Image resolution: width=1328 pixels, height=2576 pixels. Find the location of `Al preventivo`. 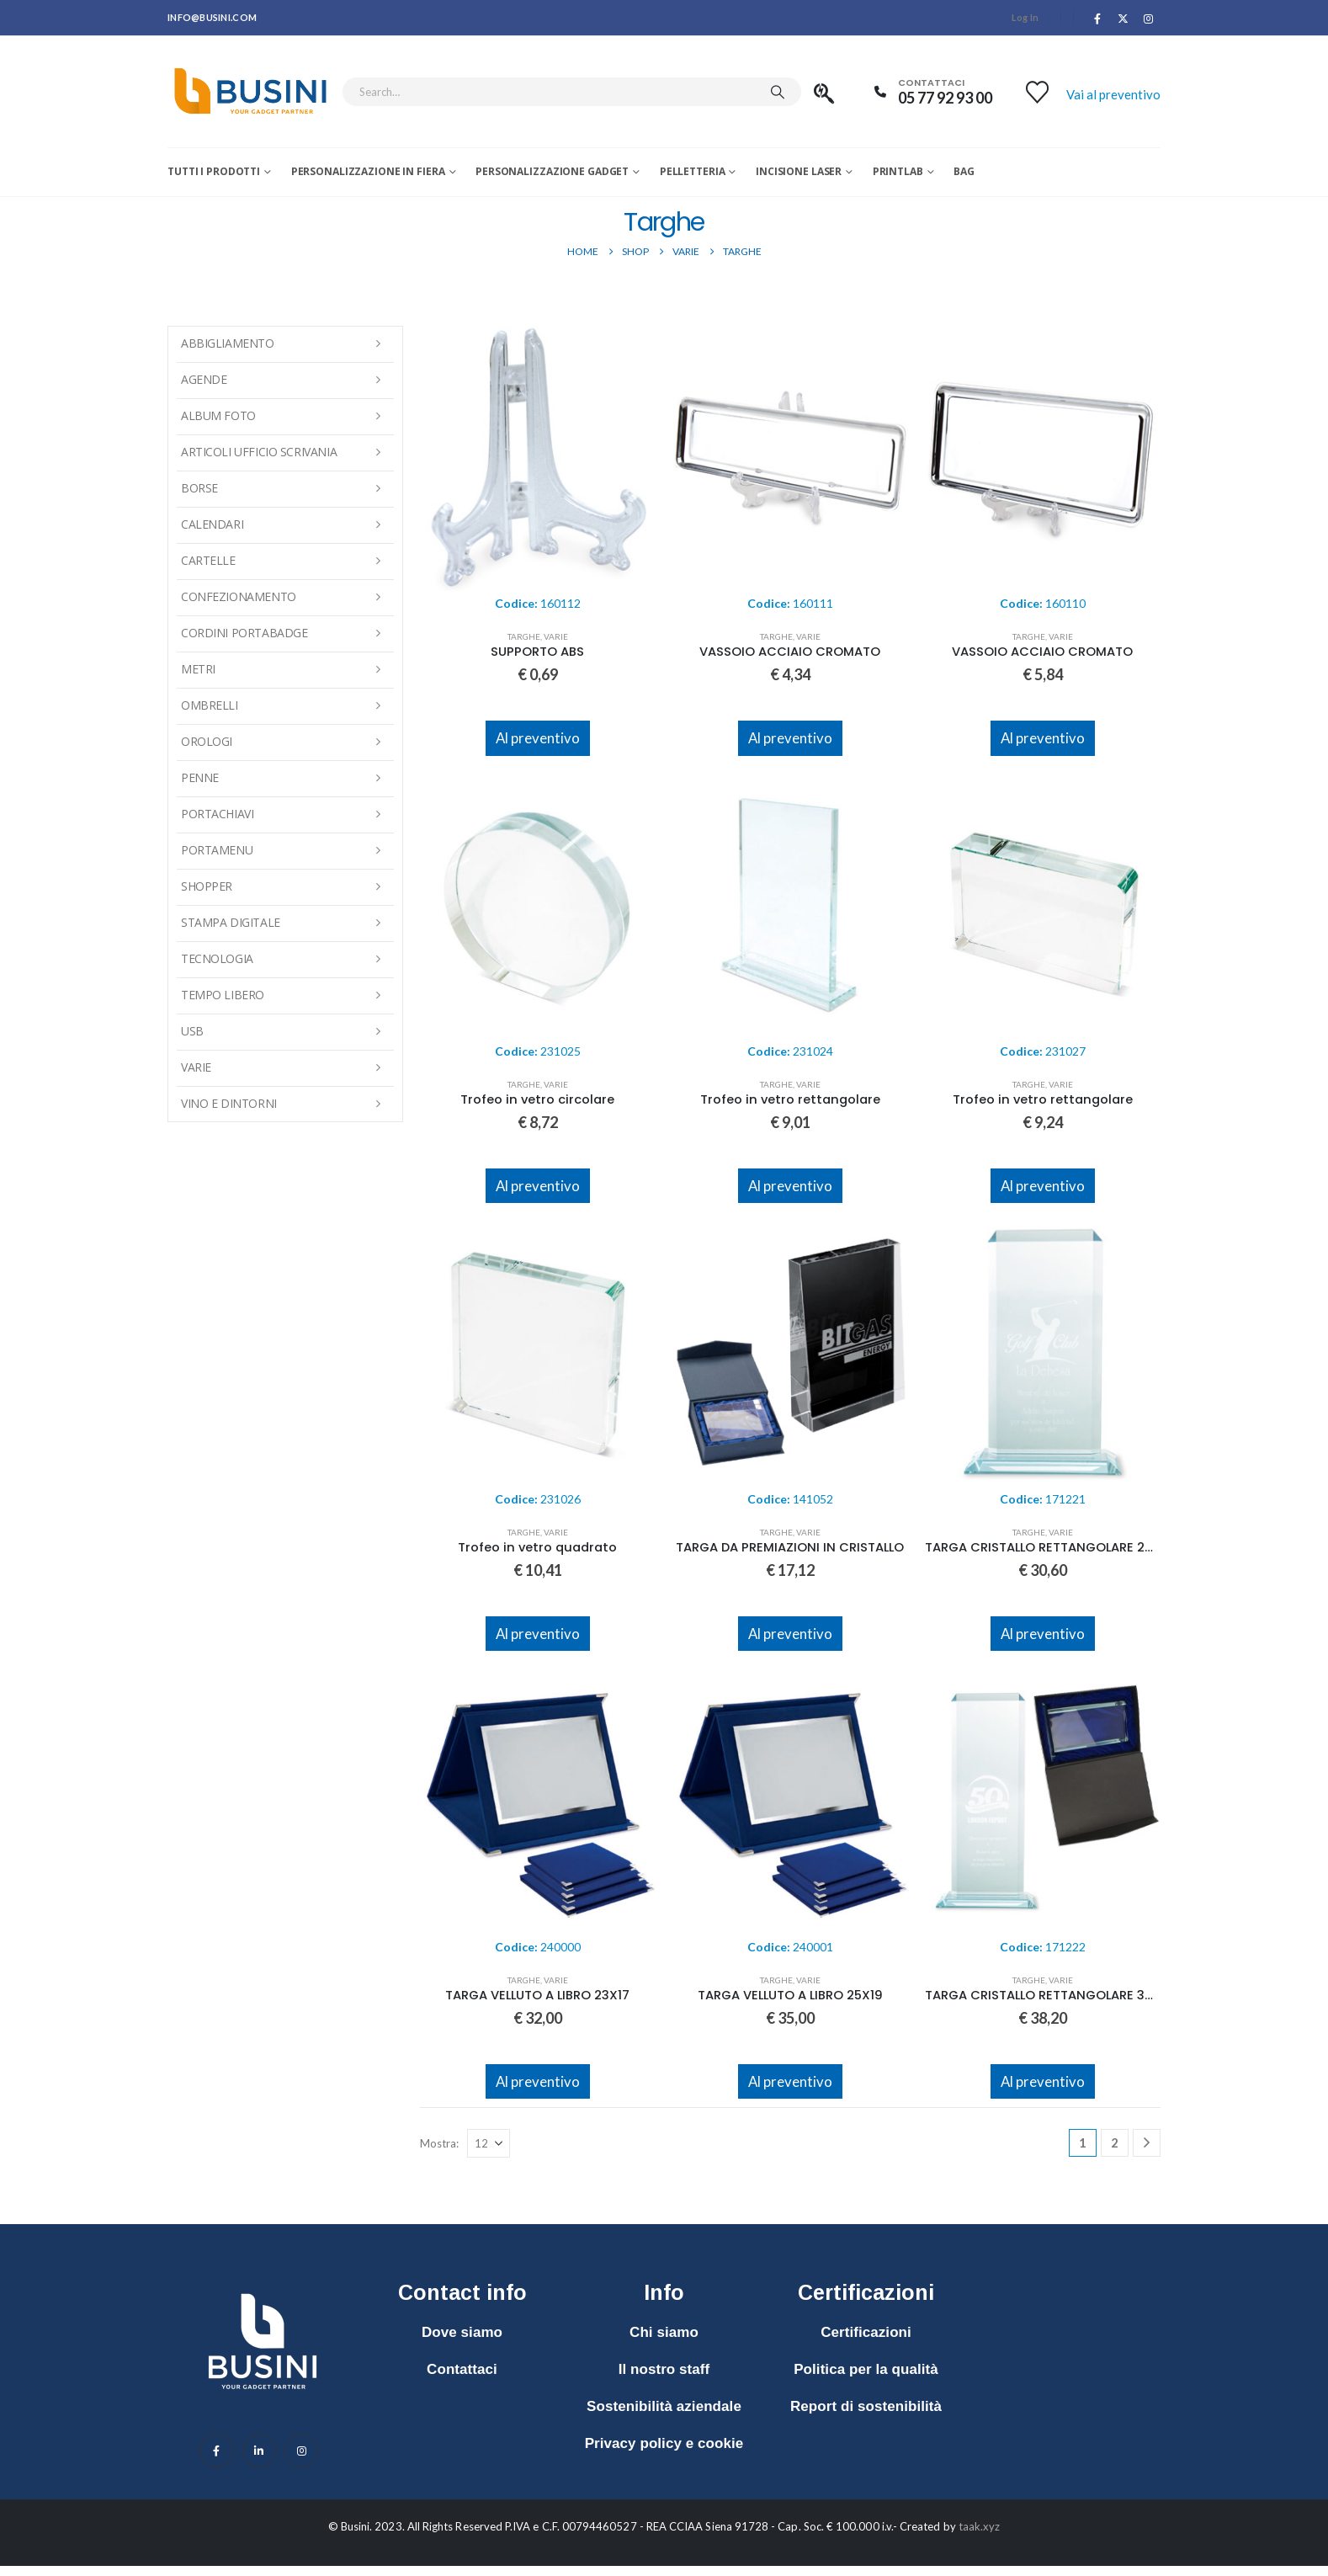

Al preventivo is located at coordinates (538, 738).